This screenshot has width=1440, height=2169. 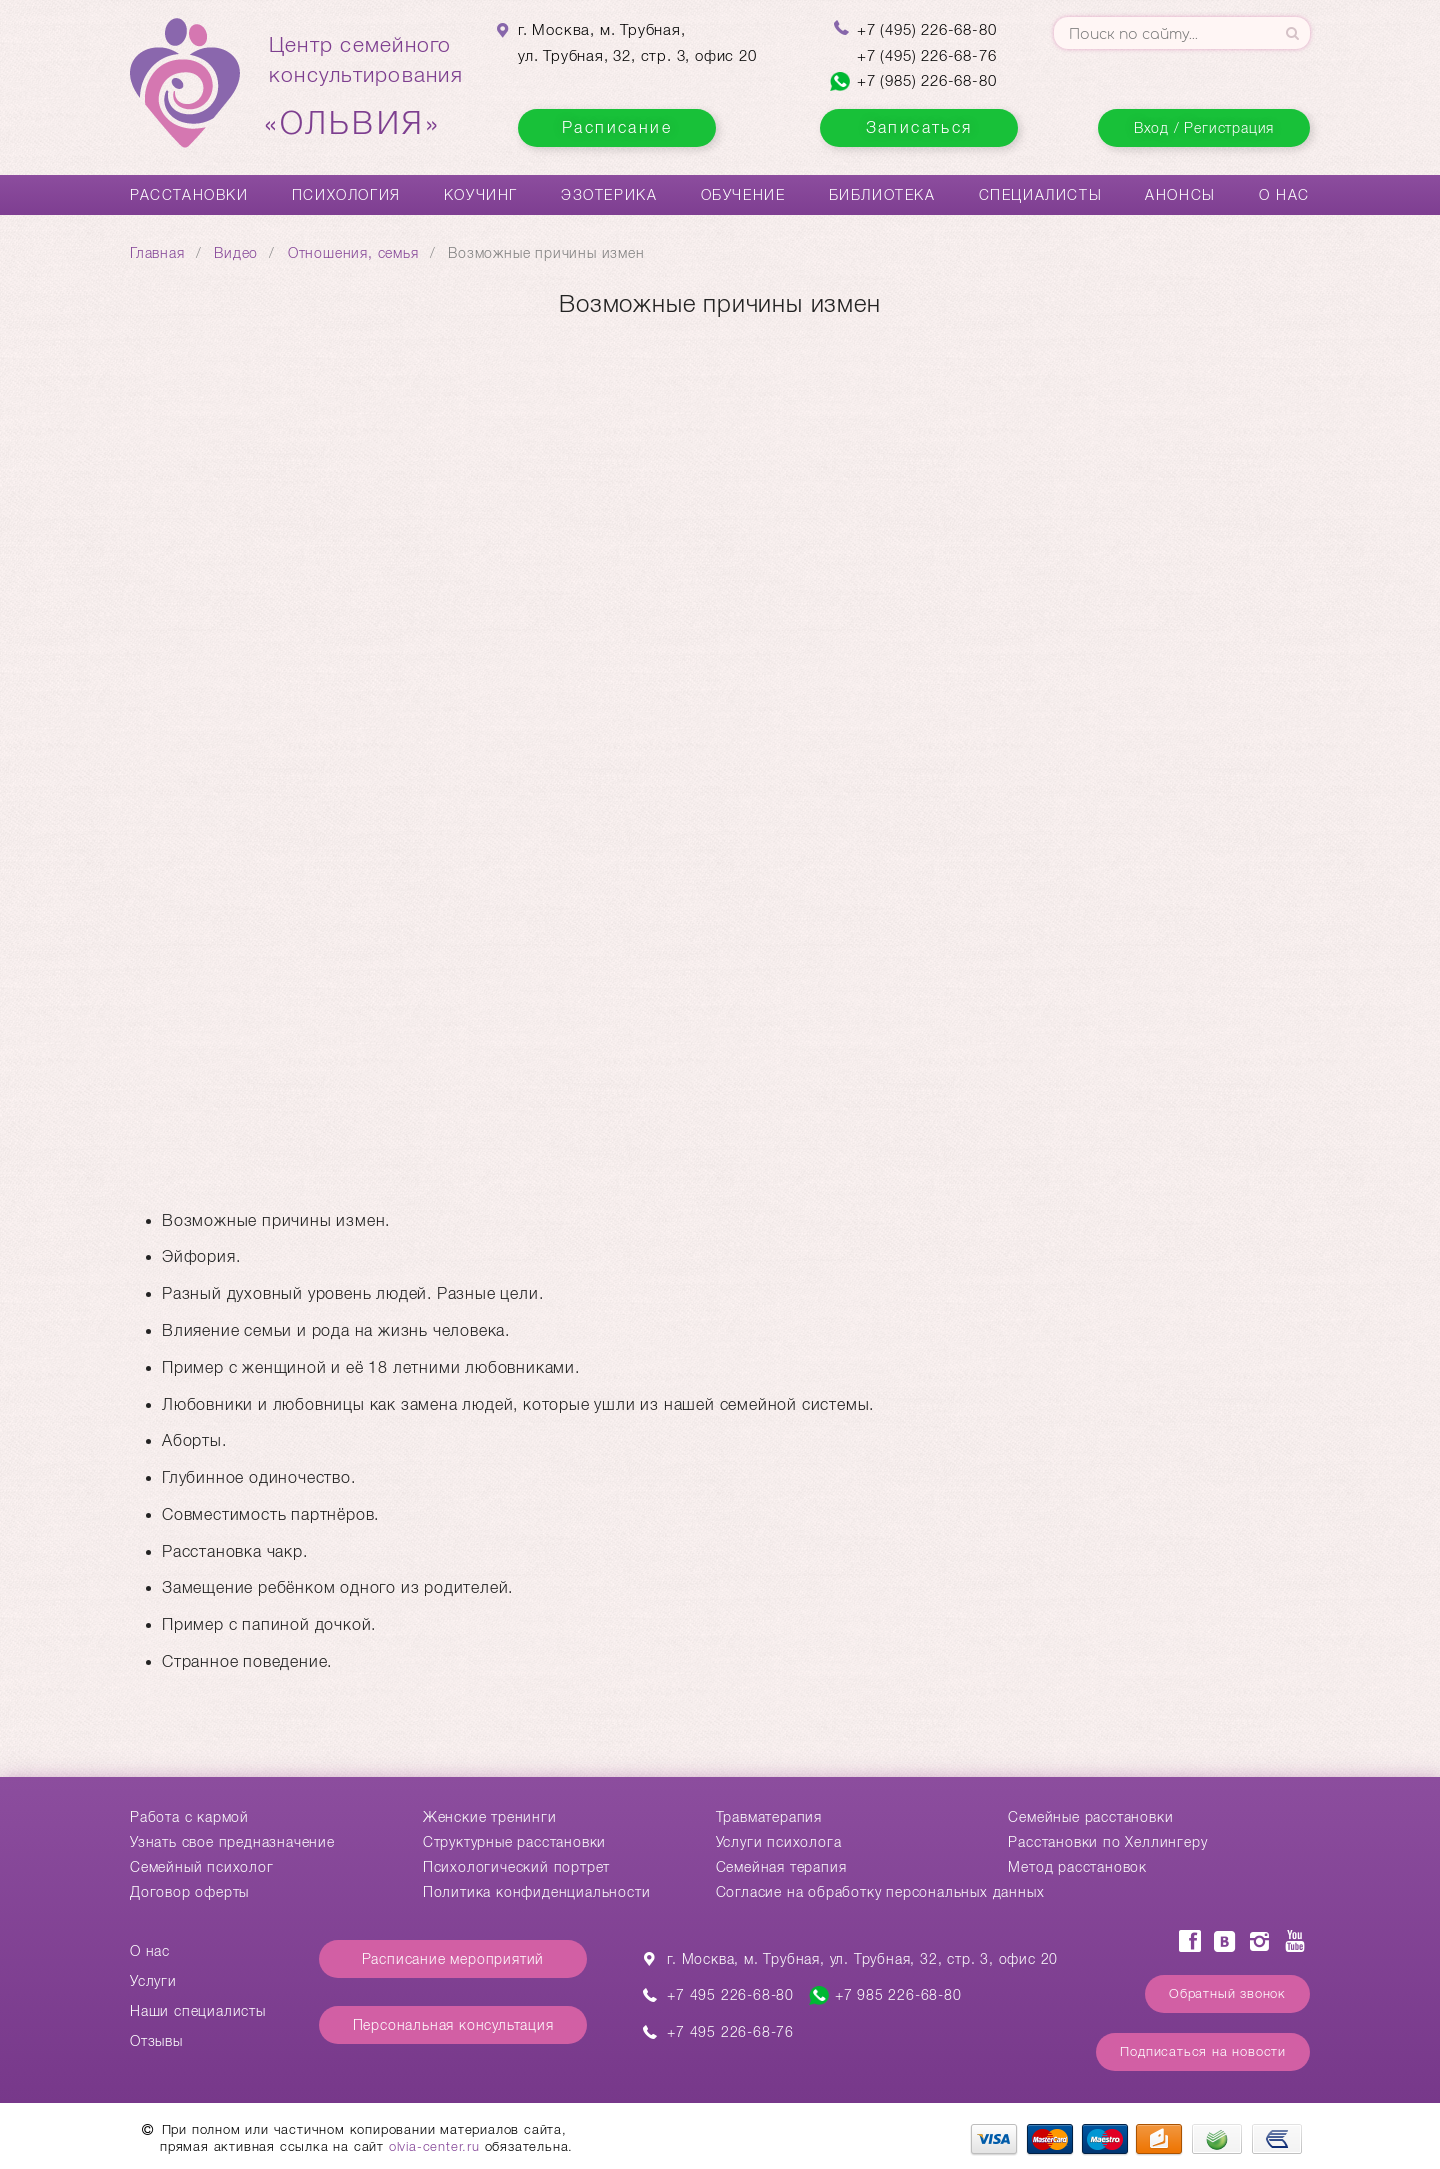 I want to click on Видео, so click(x=236, y=253).